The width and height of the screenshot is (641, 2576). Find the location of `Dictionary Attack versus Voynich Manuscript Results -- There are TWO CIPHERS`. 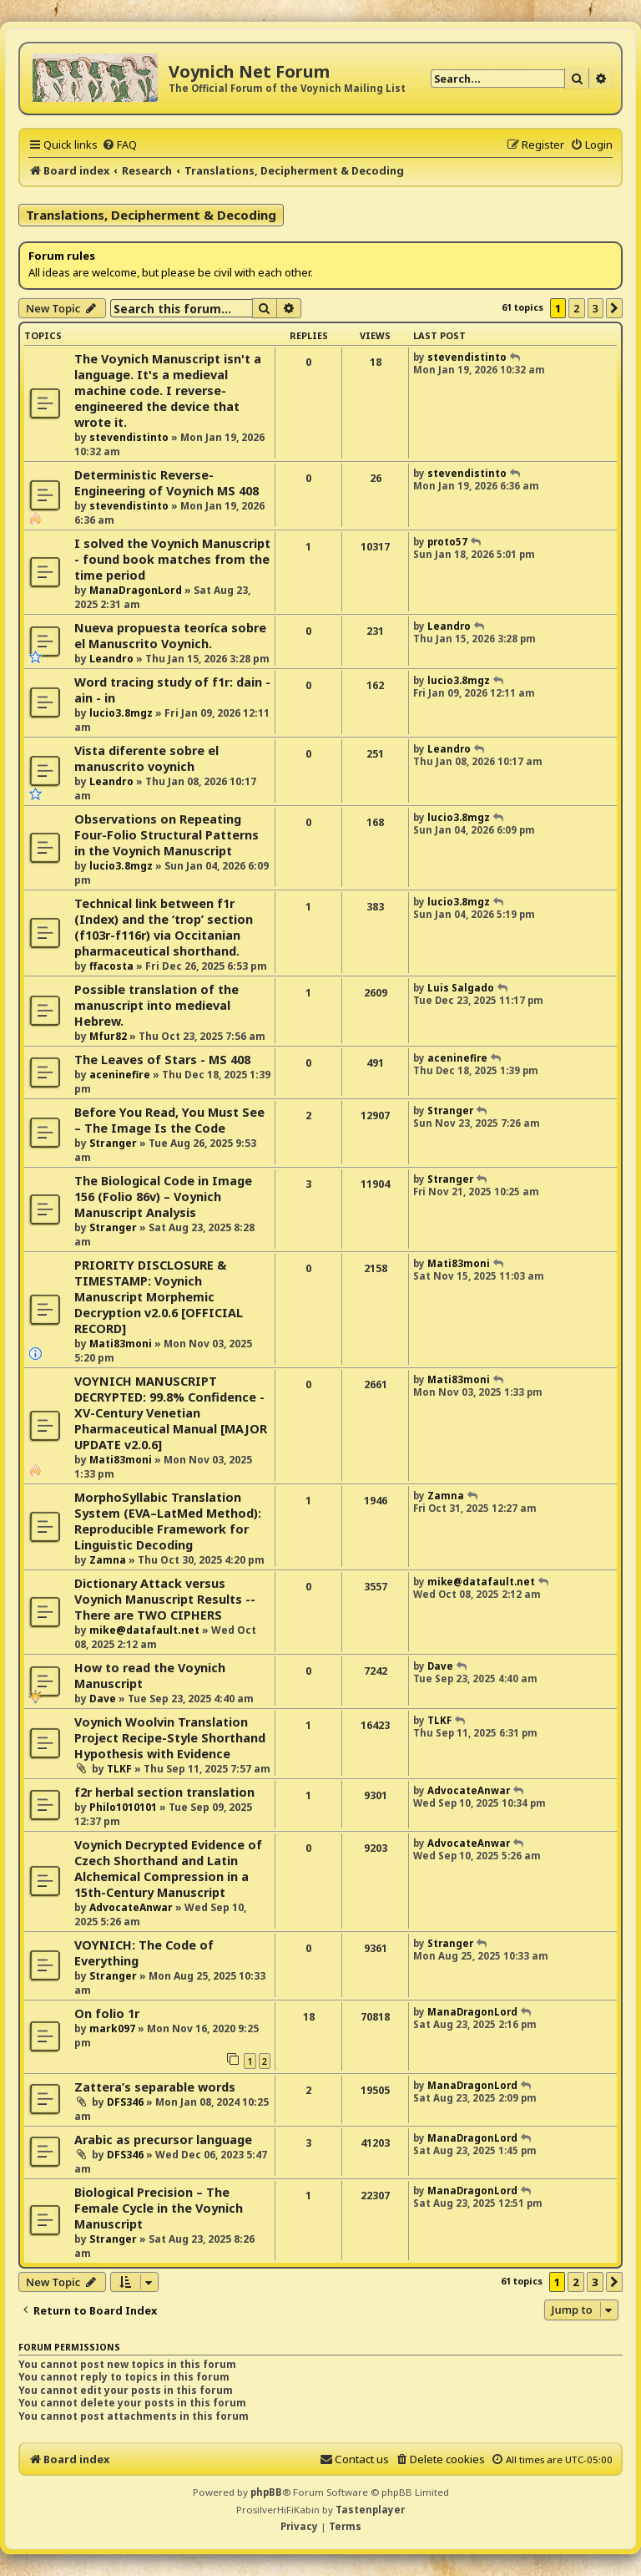

Dictionary Attack versus Voynich Manuscript Results -- There are TWO CIPHERS is located at coordinates (164, 1599).